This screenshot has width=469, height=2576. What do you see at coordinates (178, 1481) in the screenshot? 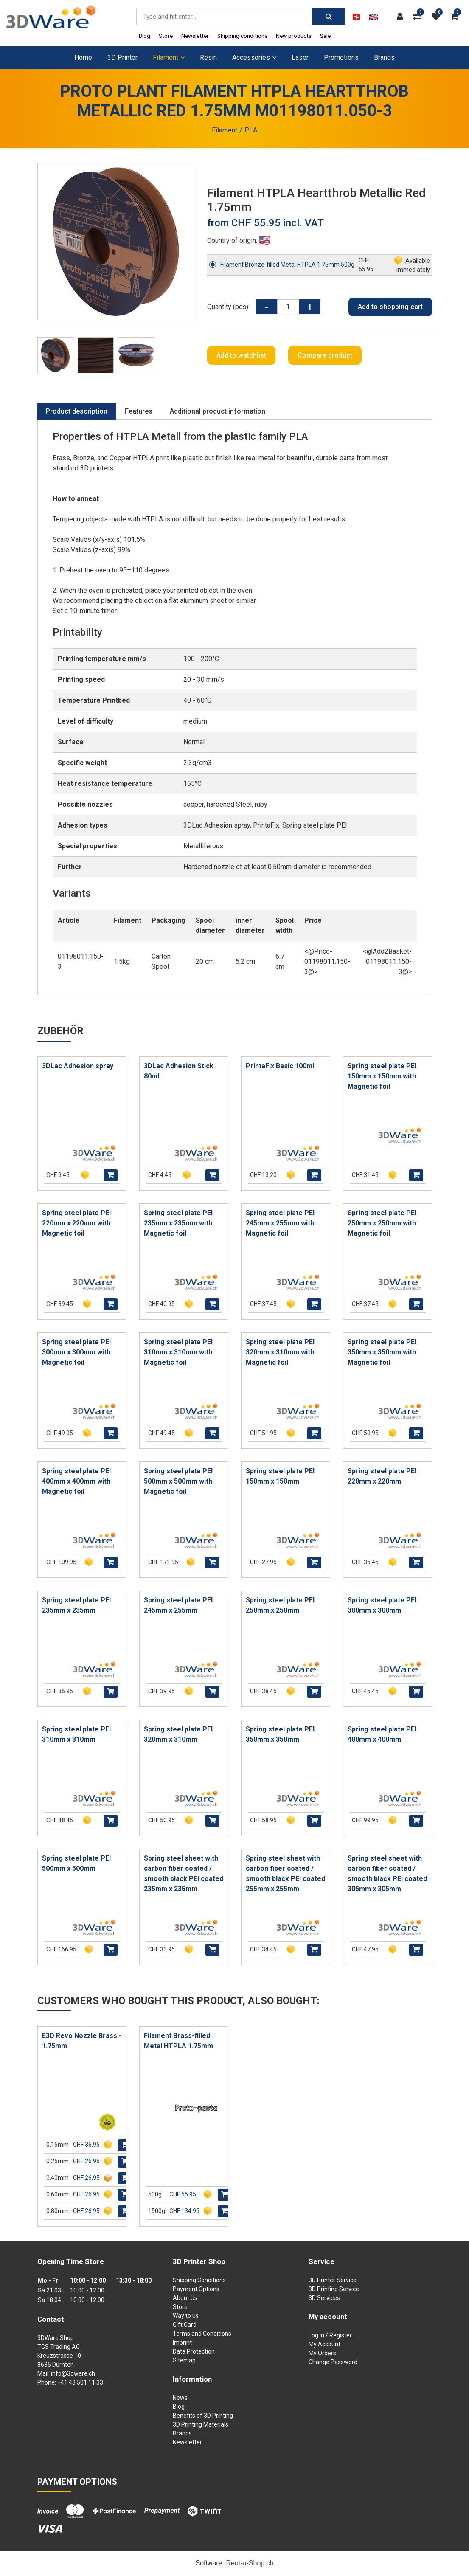
I see `Spring steel plate PEI 500mm x 500mm with Magnetic foil` at bounding box center [178, 1481].